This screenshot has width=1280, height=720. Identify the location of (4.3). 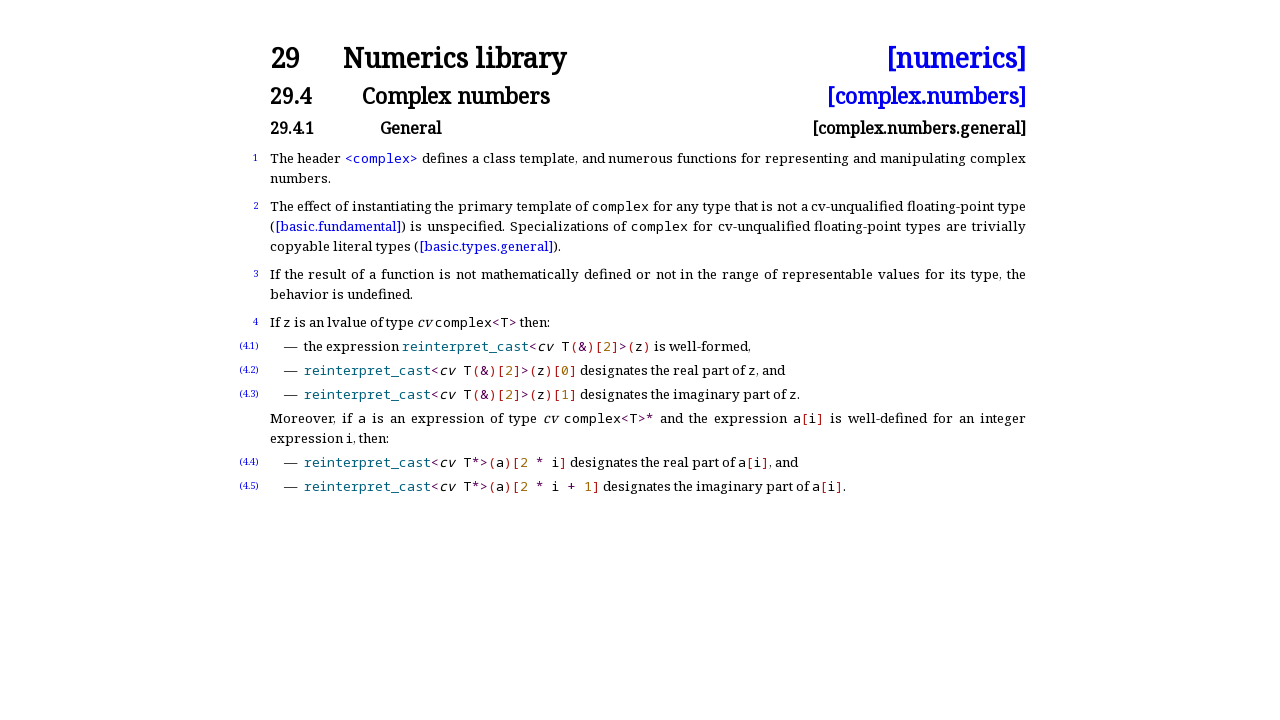
(249, 393).